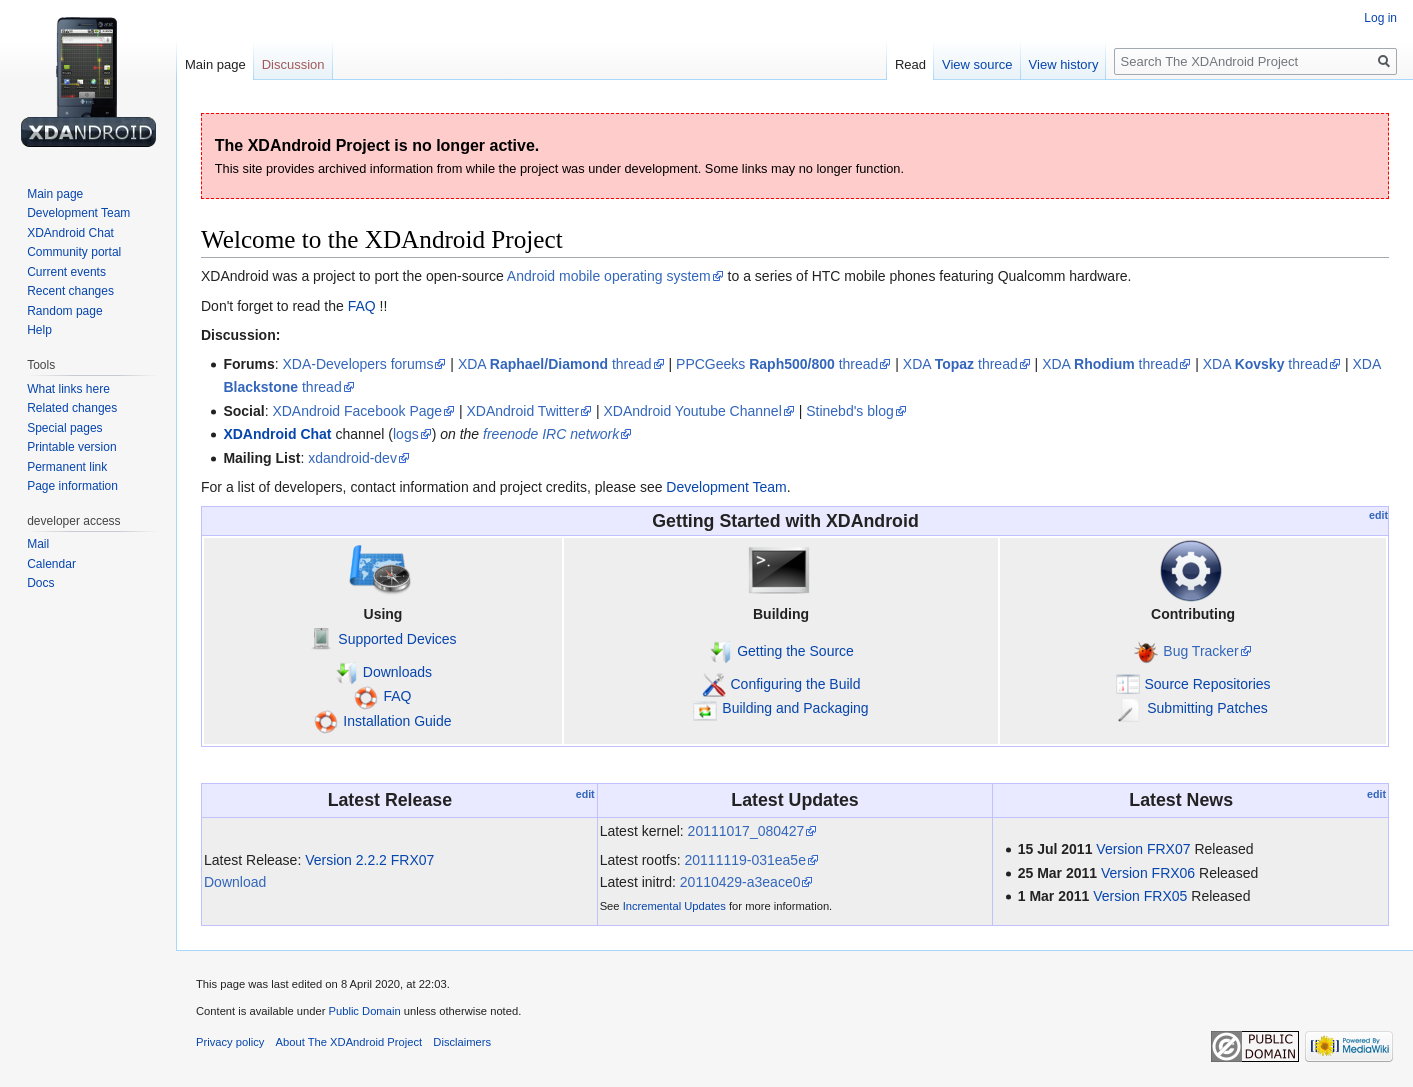 The image size is (1413, 1087). What do you see at coordinates (293, 64) in the screenshot?
I see `Discussion` at bounding box center [293, 64].